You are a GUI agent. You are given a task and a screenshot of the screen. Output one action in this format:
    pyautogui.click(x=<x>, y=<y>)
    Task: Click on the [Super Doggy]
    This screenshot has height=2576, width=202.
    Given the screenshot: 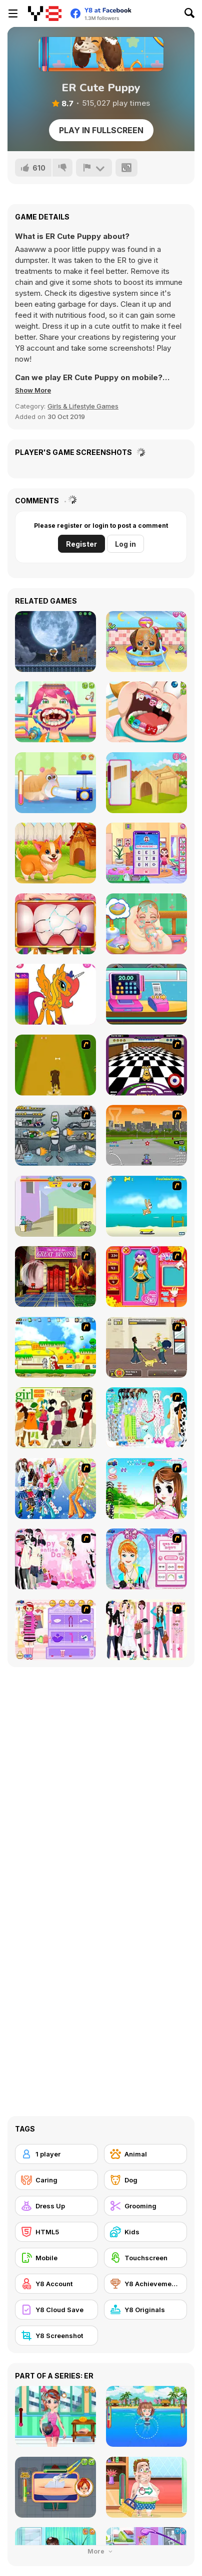 What is the action you would take?
    pyautogui.click(x=55, y=1347)
    